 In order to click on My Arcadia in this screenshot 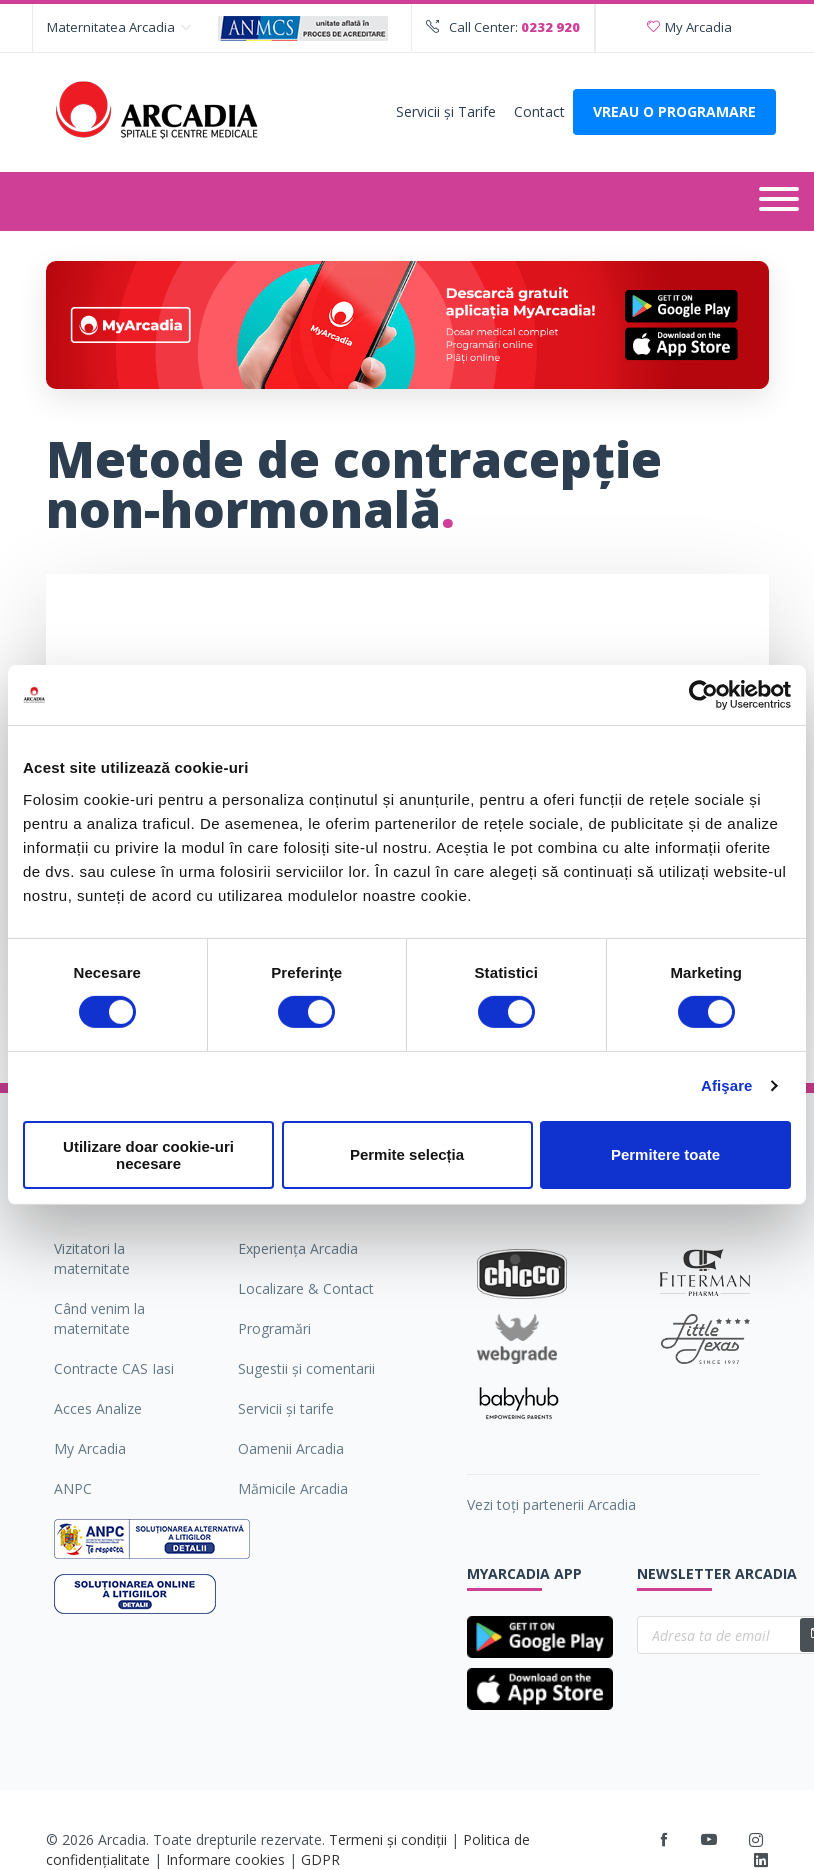, I will do `click(689, 27)`.